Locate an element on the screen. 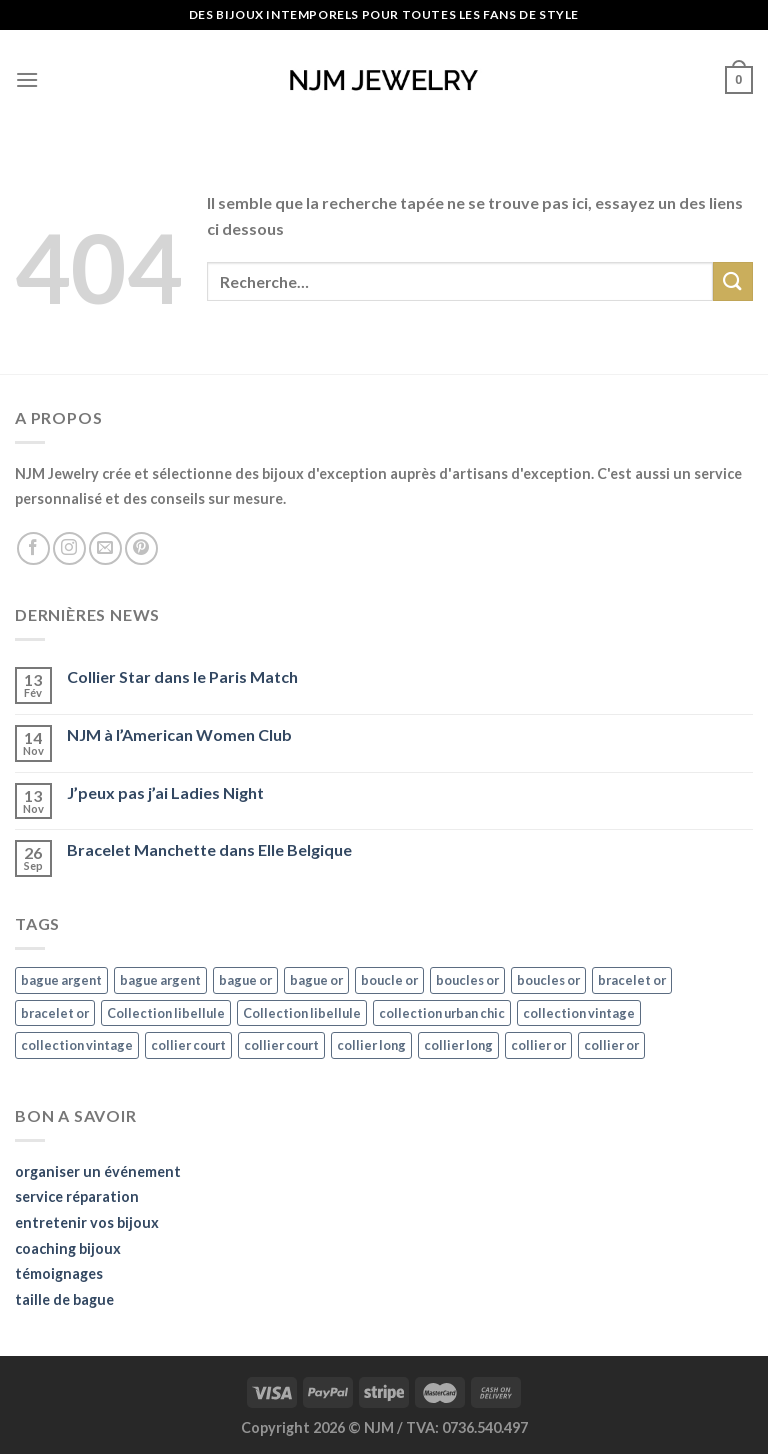  service réparation is located at coordinates (77, 1196).